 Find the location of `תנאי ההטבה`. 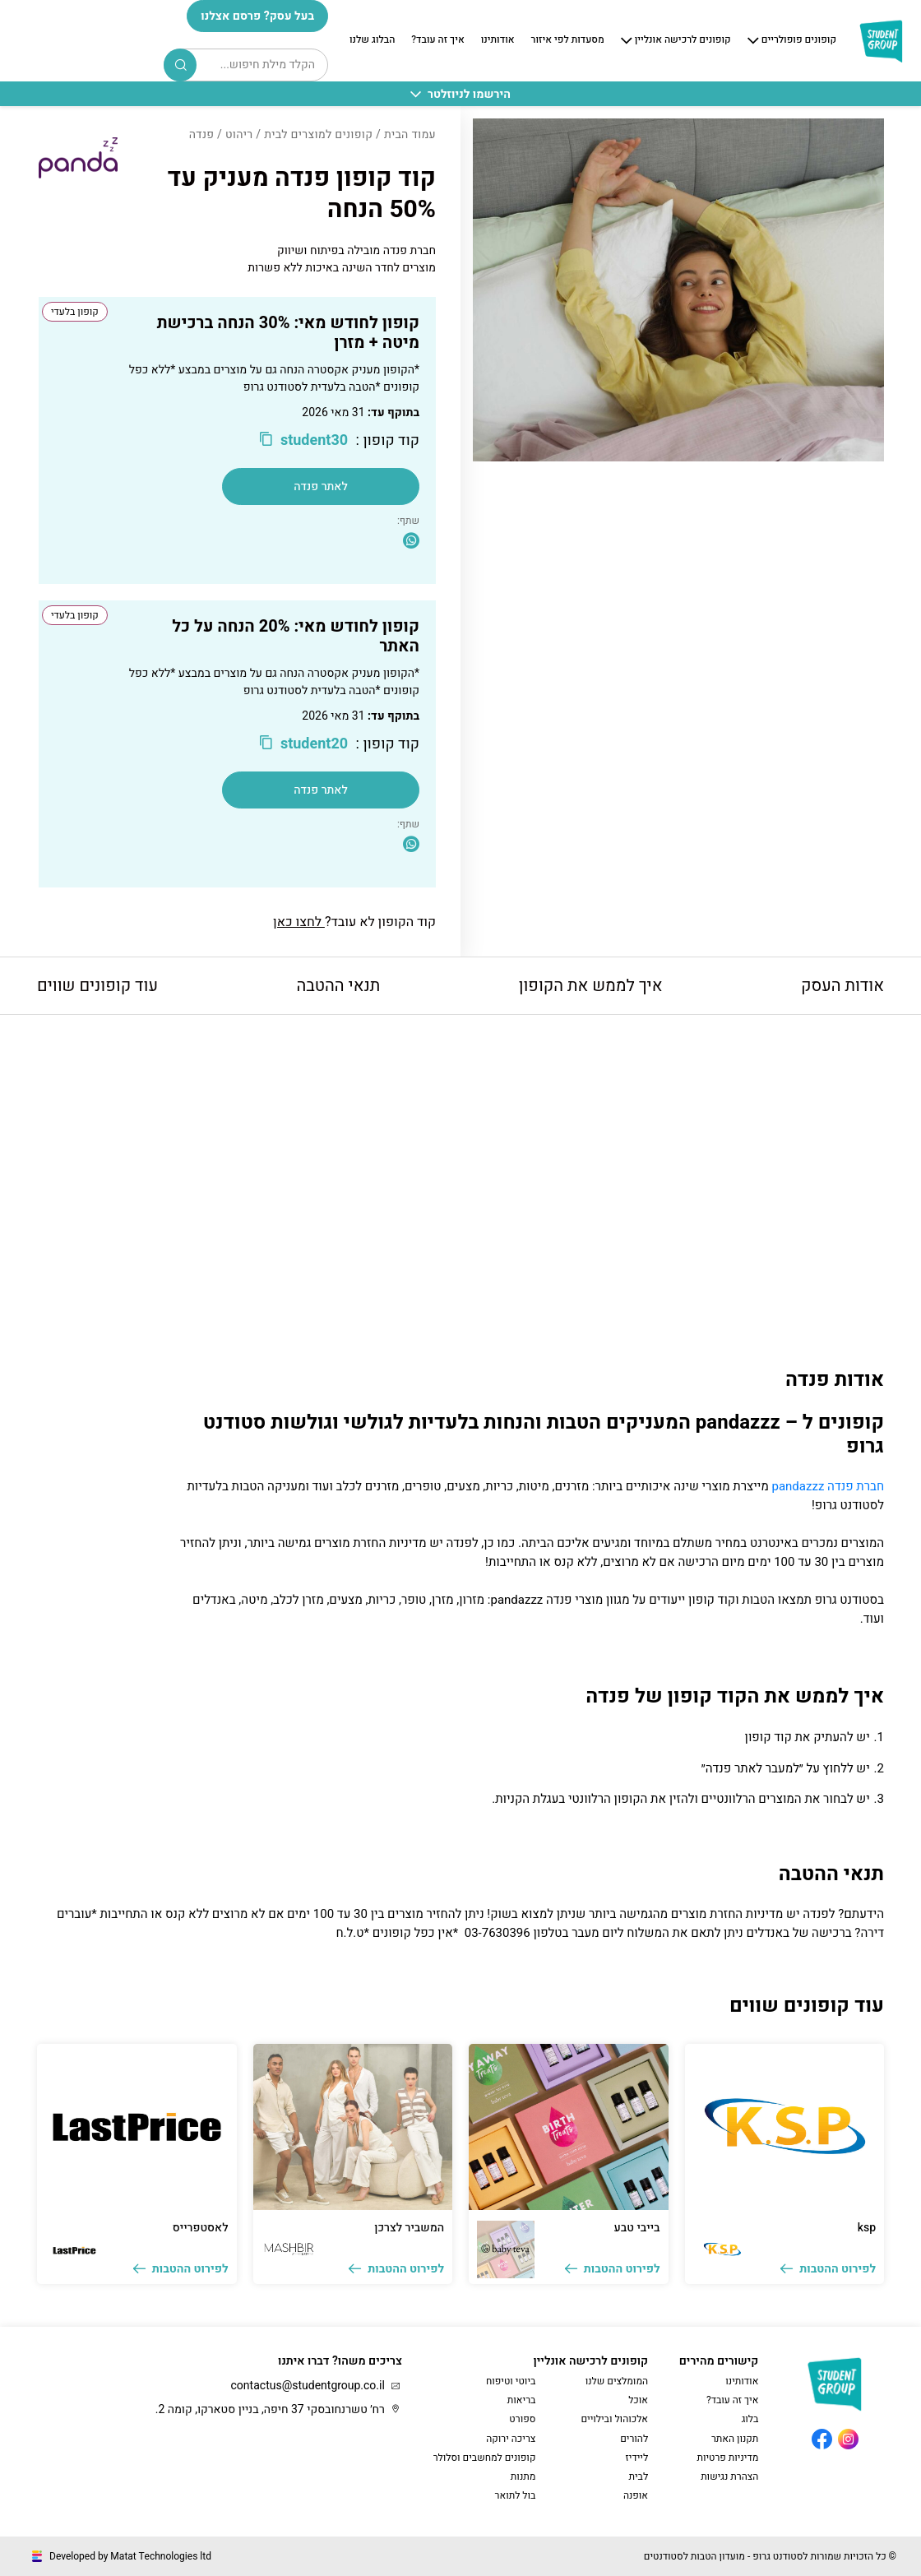

תנאי ההטבה is located at coordinates (338, 986).